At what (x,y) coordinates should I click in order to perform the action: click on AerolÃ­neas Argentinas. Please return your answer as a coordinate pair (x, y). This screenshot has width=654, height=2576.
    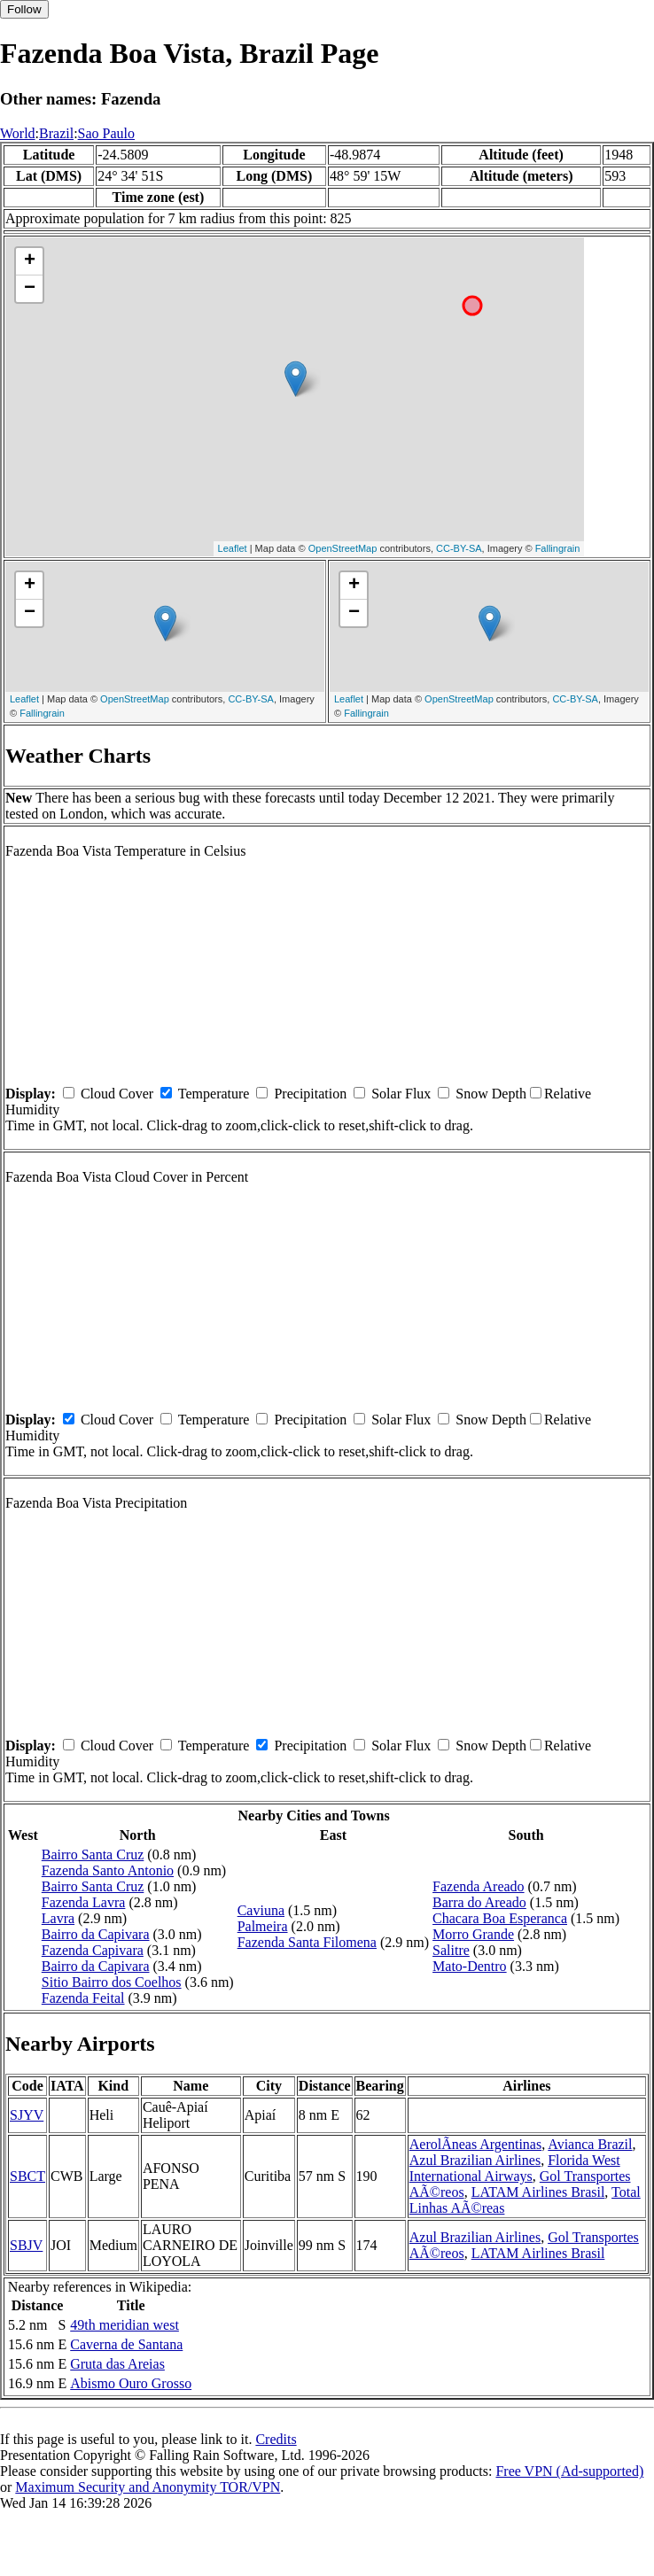
    Looking at the image, I should click on (475, 2144).